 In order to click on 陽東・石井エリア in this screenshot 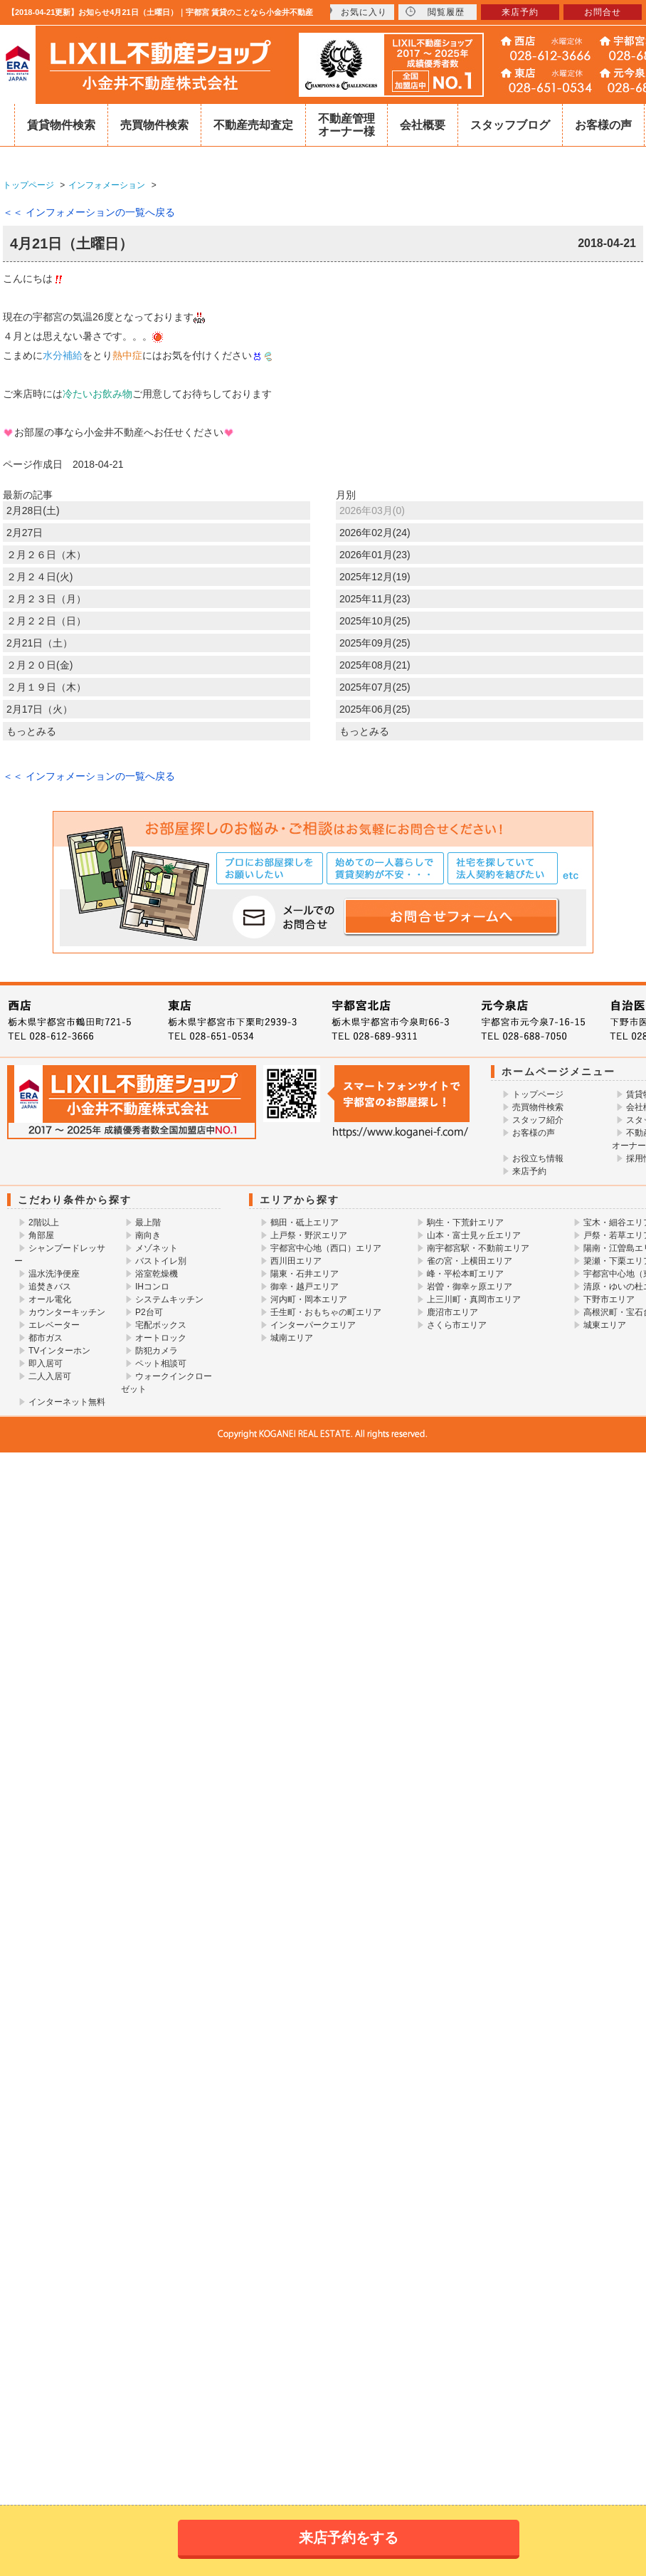, I will do `click(304, 1274)`.